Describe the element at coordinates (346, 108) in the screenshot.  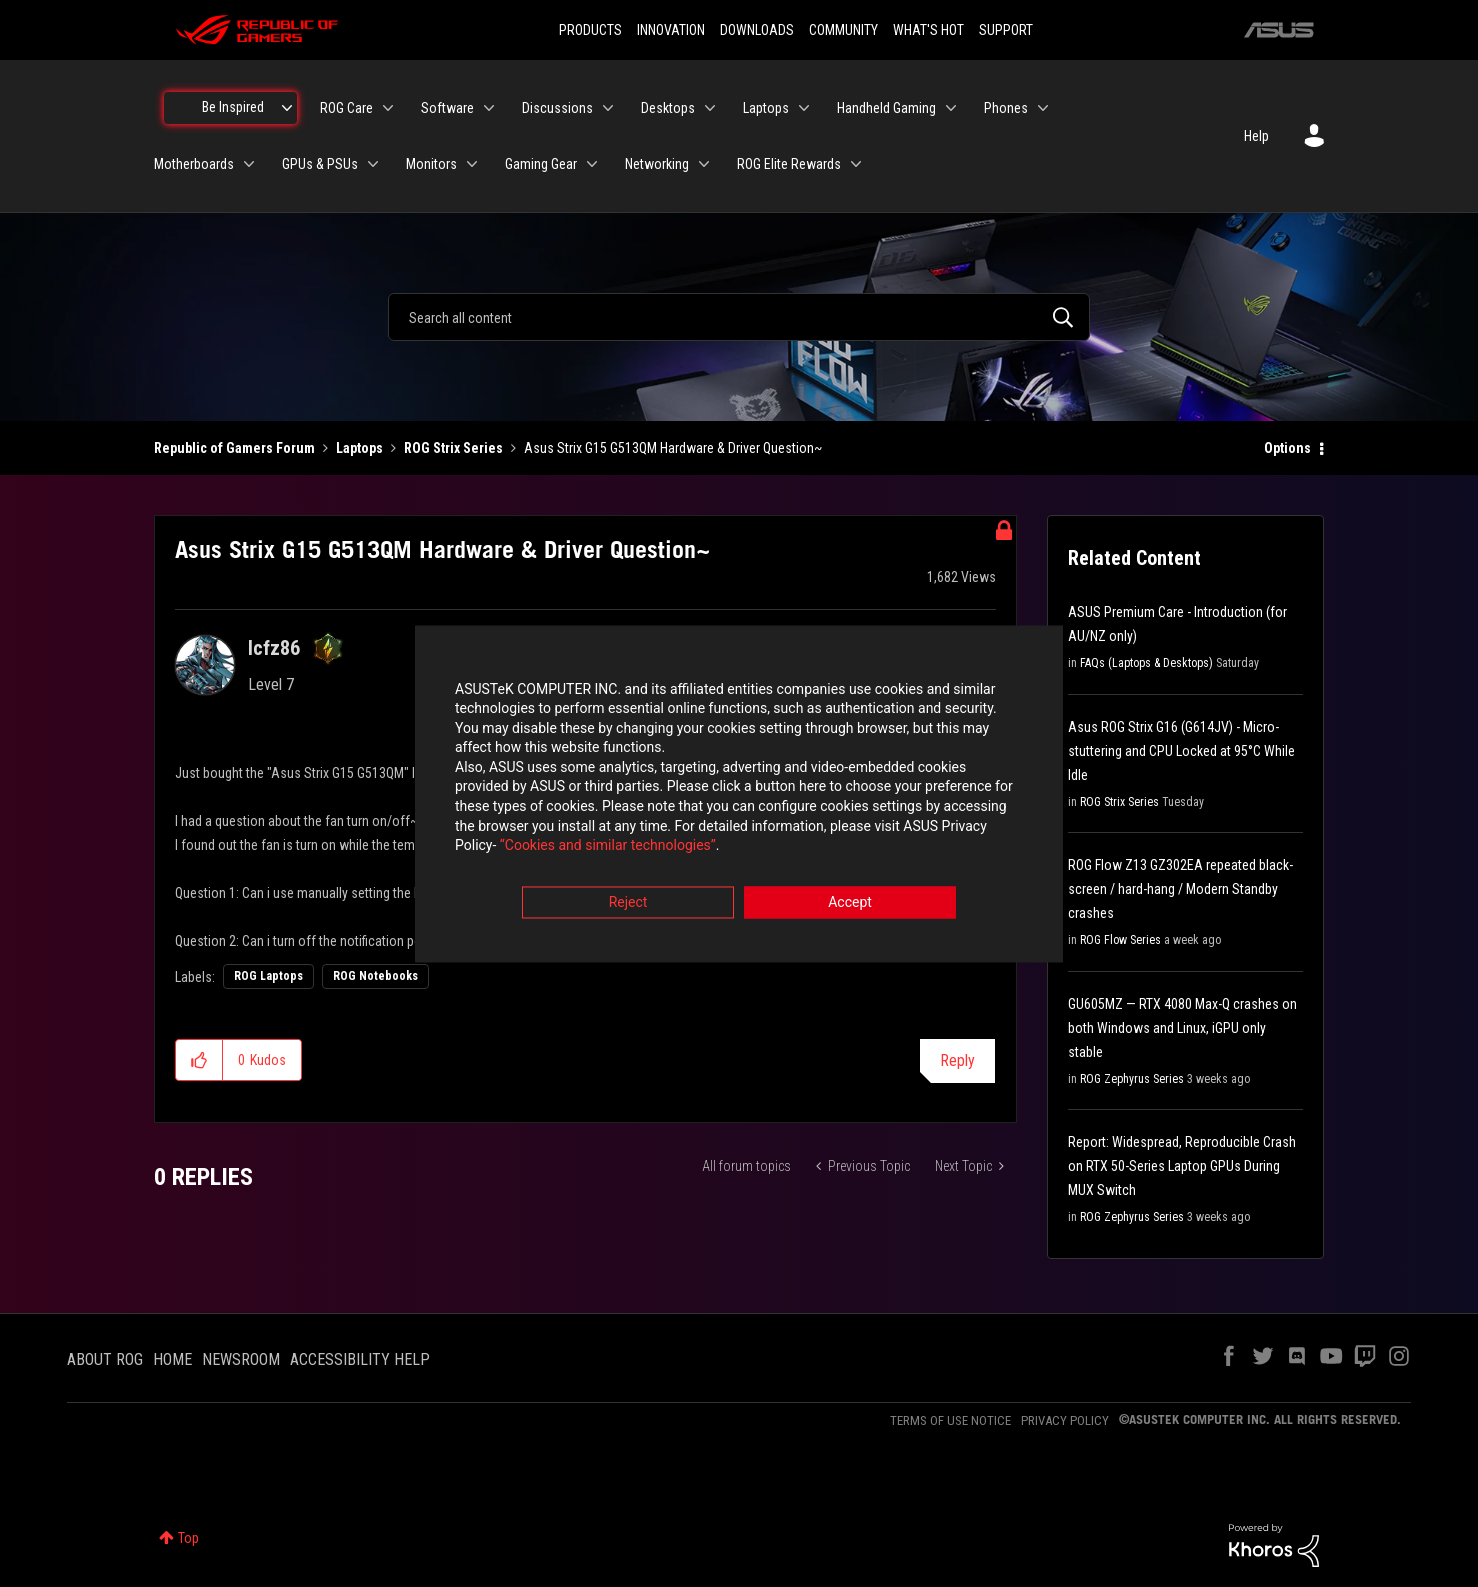
I see `ROG Care [menuitem]` at that location.